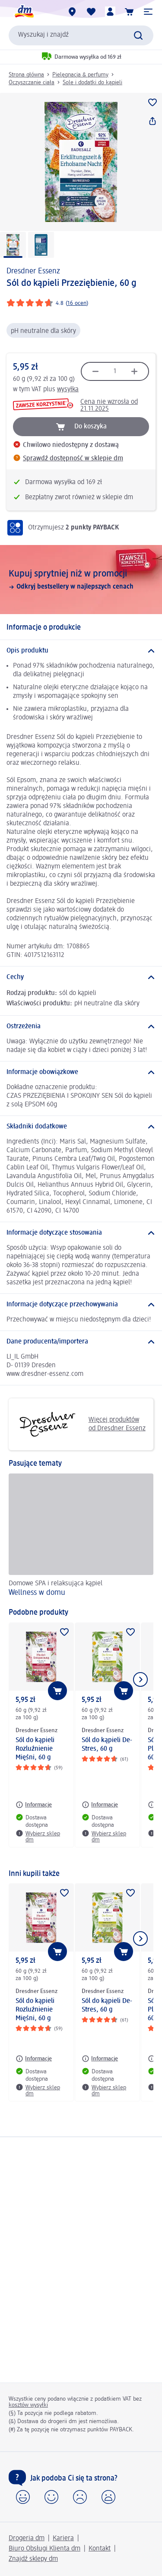 The image size is (162, 2576). What do you see at coordinates (81, 1126) in the screenshot?
I see `[Składniki dodatkowe]` at bounding box center [81, 1126].